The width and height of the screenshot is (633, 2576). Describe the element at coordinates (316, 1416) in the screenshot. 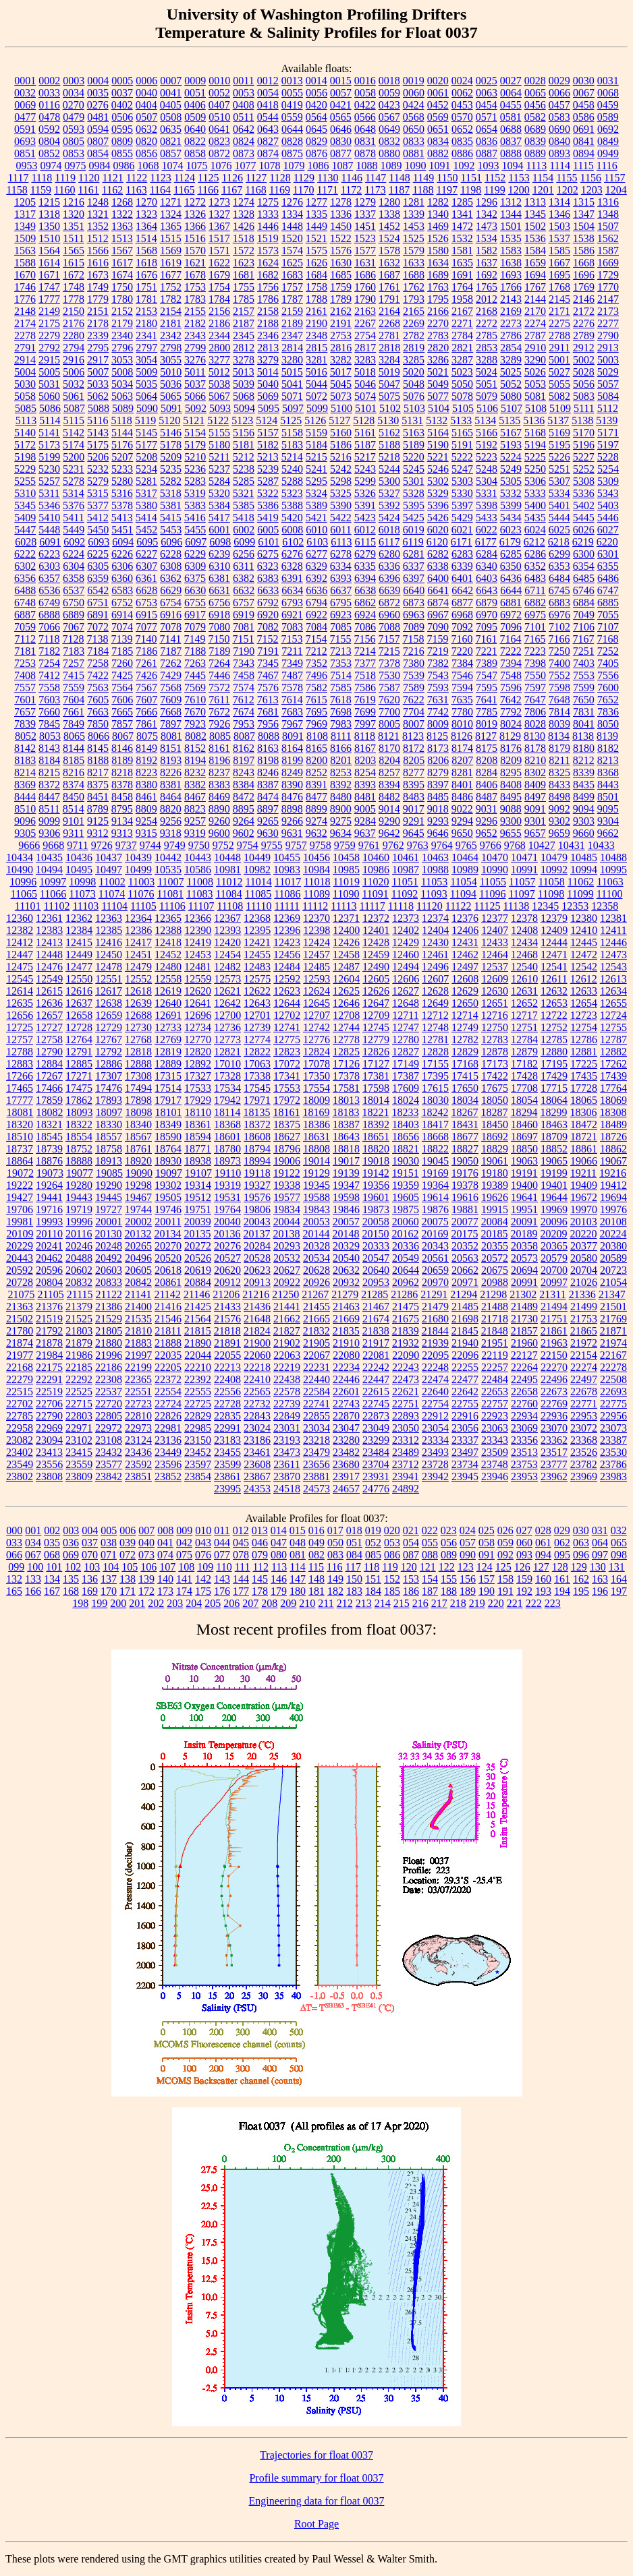

I see `22855` at that location.